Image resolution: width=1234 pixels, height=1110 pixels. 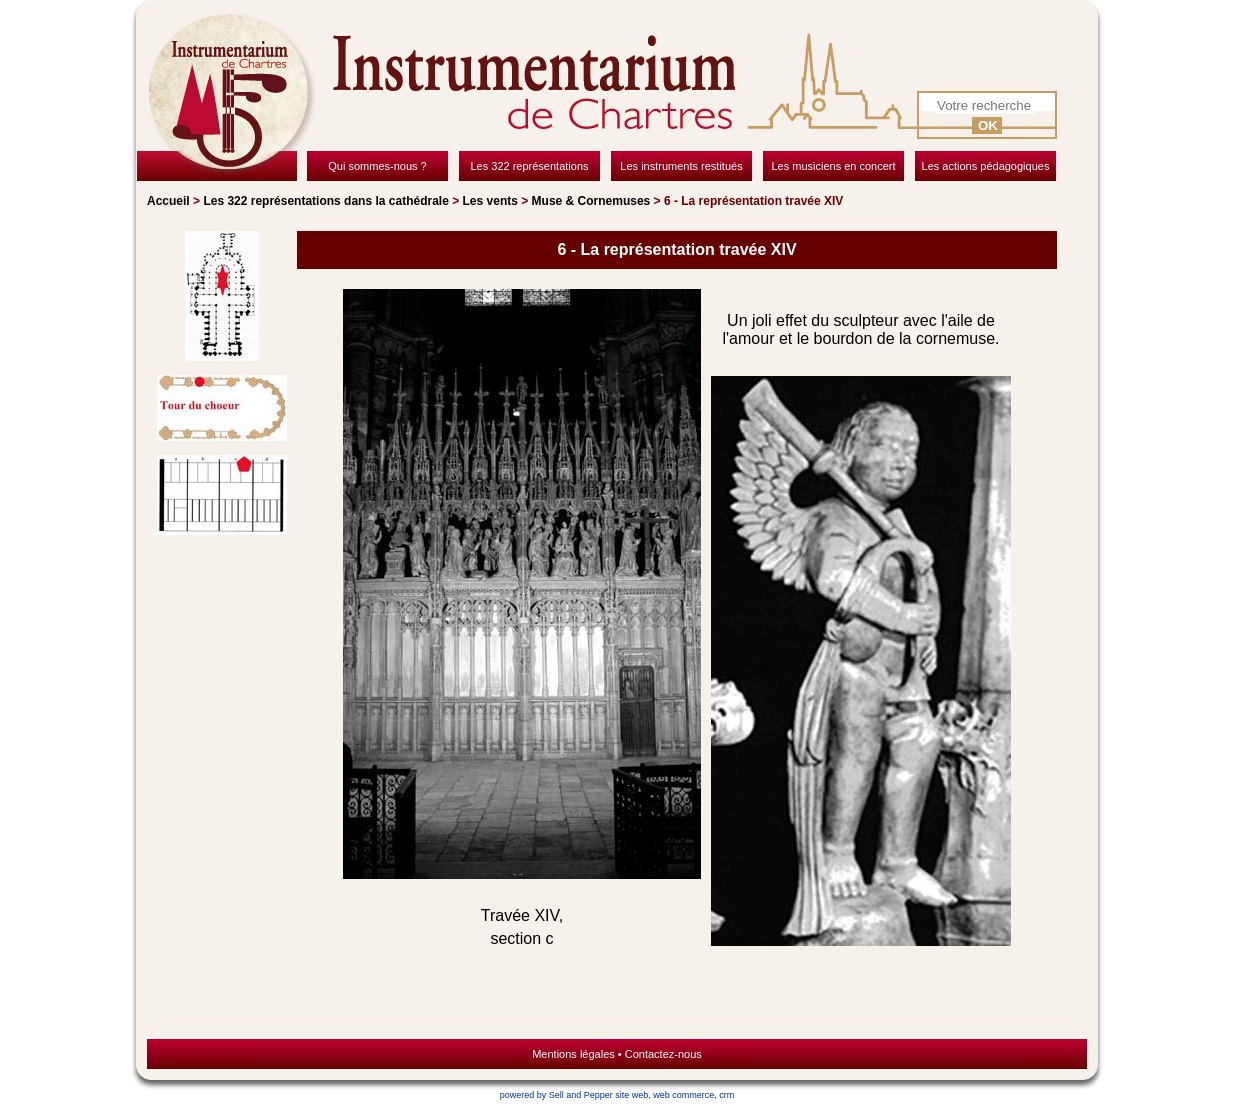 I want to click on Muse & Cornemuses, so click(x=591, y=201).